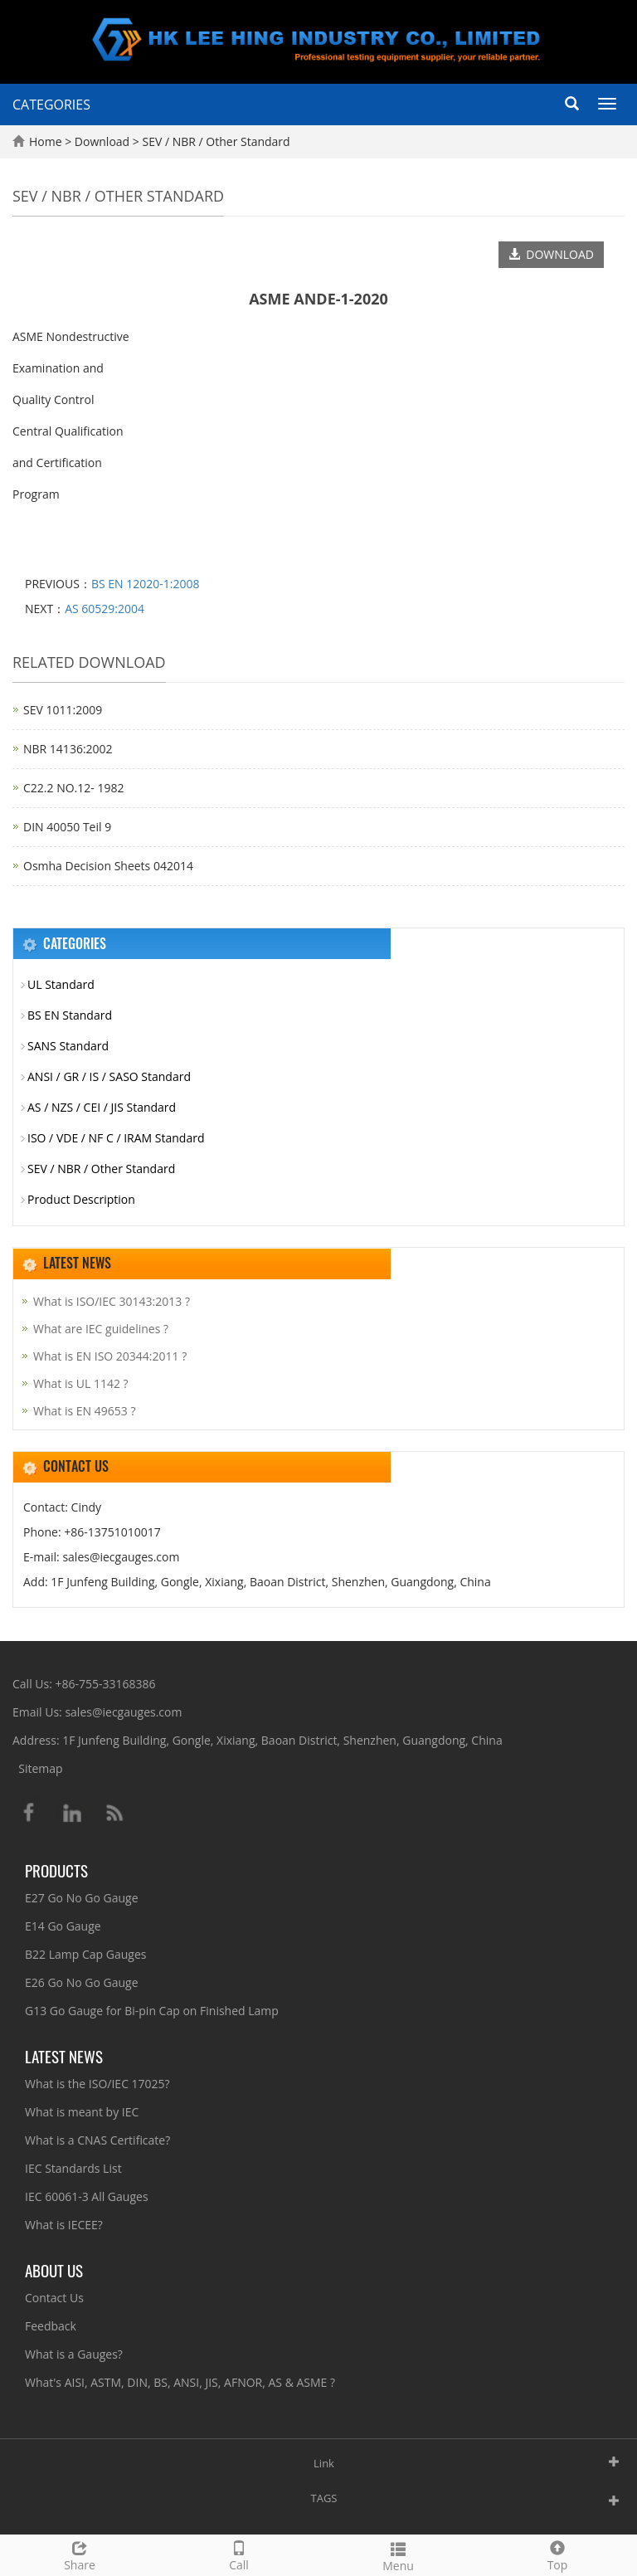 Image resolution: width=637 pixels, height=2576 pixels. I want to click on Product Description, so click(81, 1199).